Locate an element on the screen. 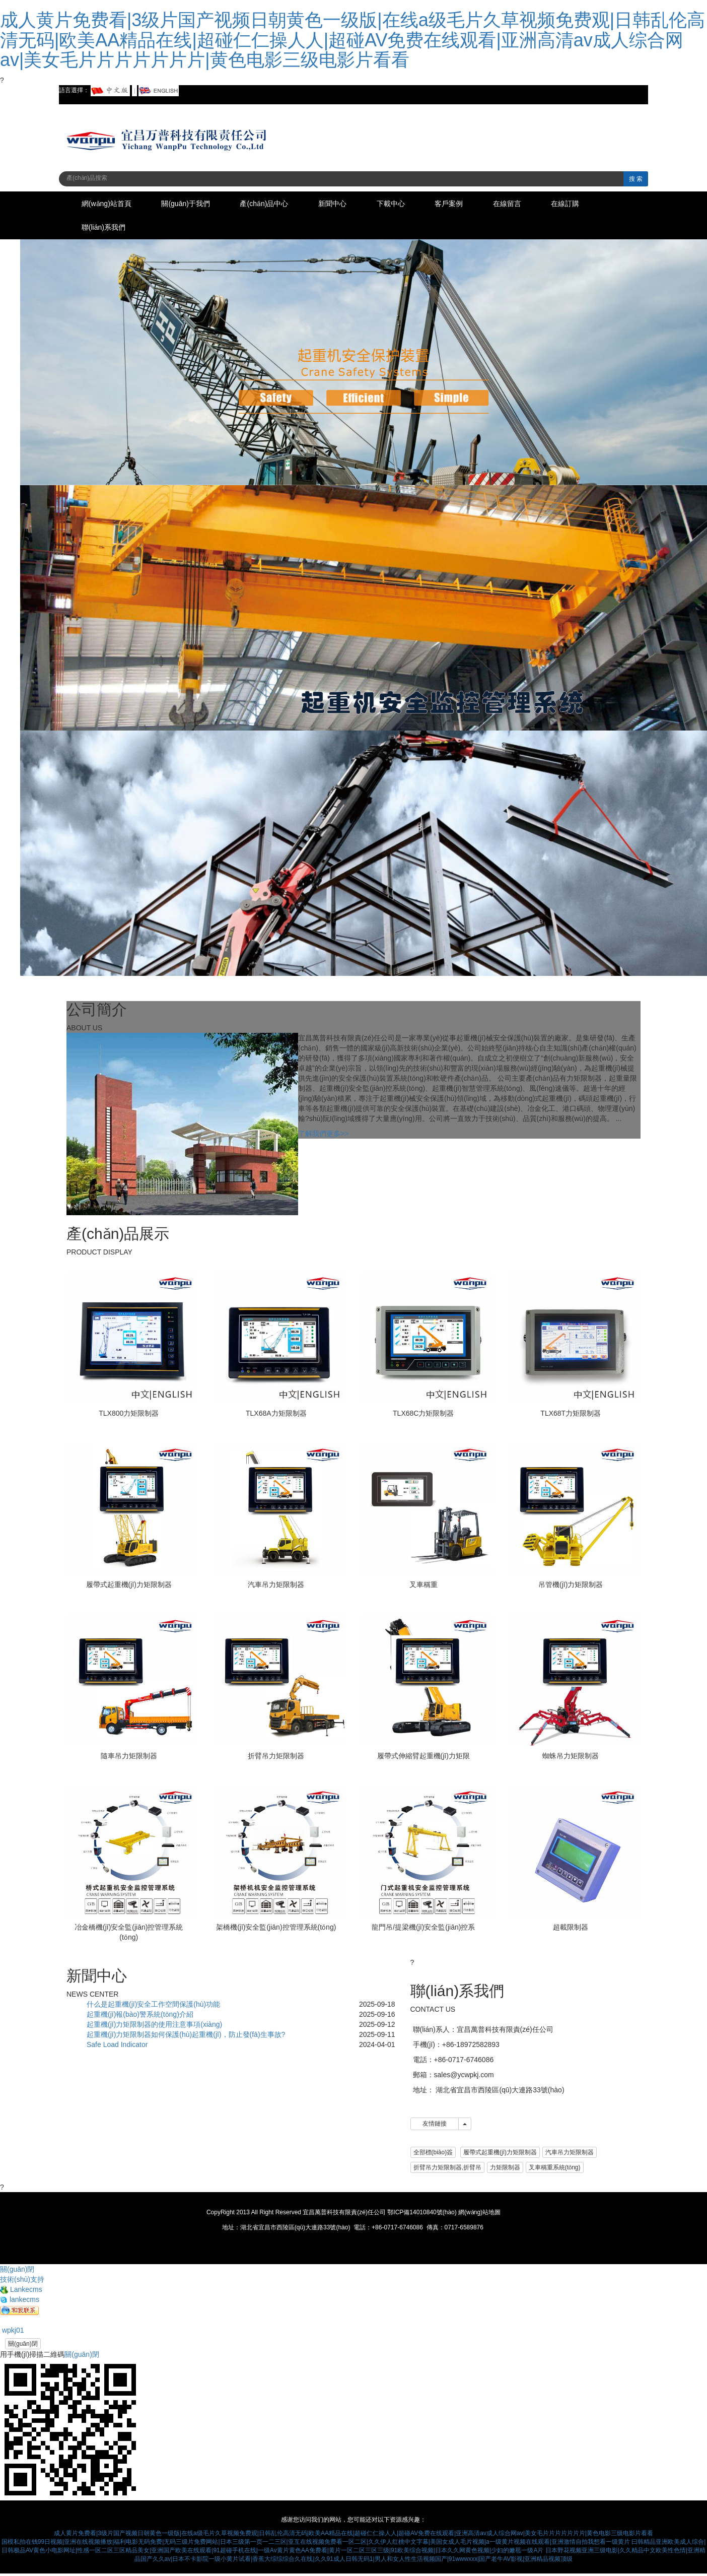 The height and width of the screenshot is (2576, 707). 叉車稱重 is located at coordinates (423, 1586).